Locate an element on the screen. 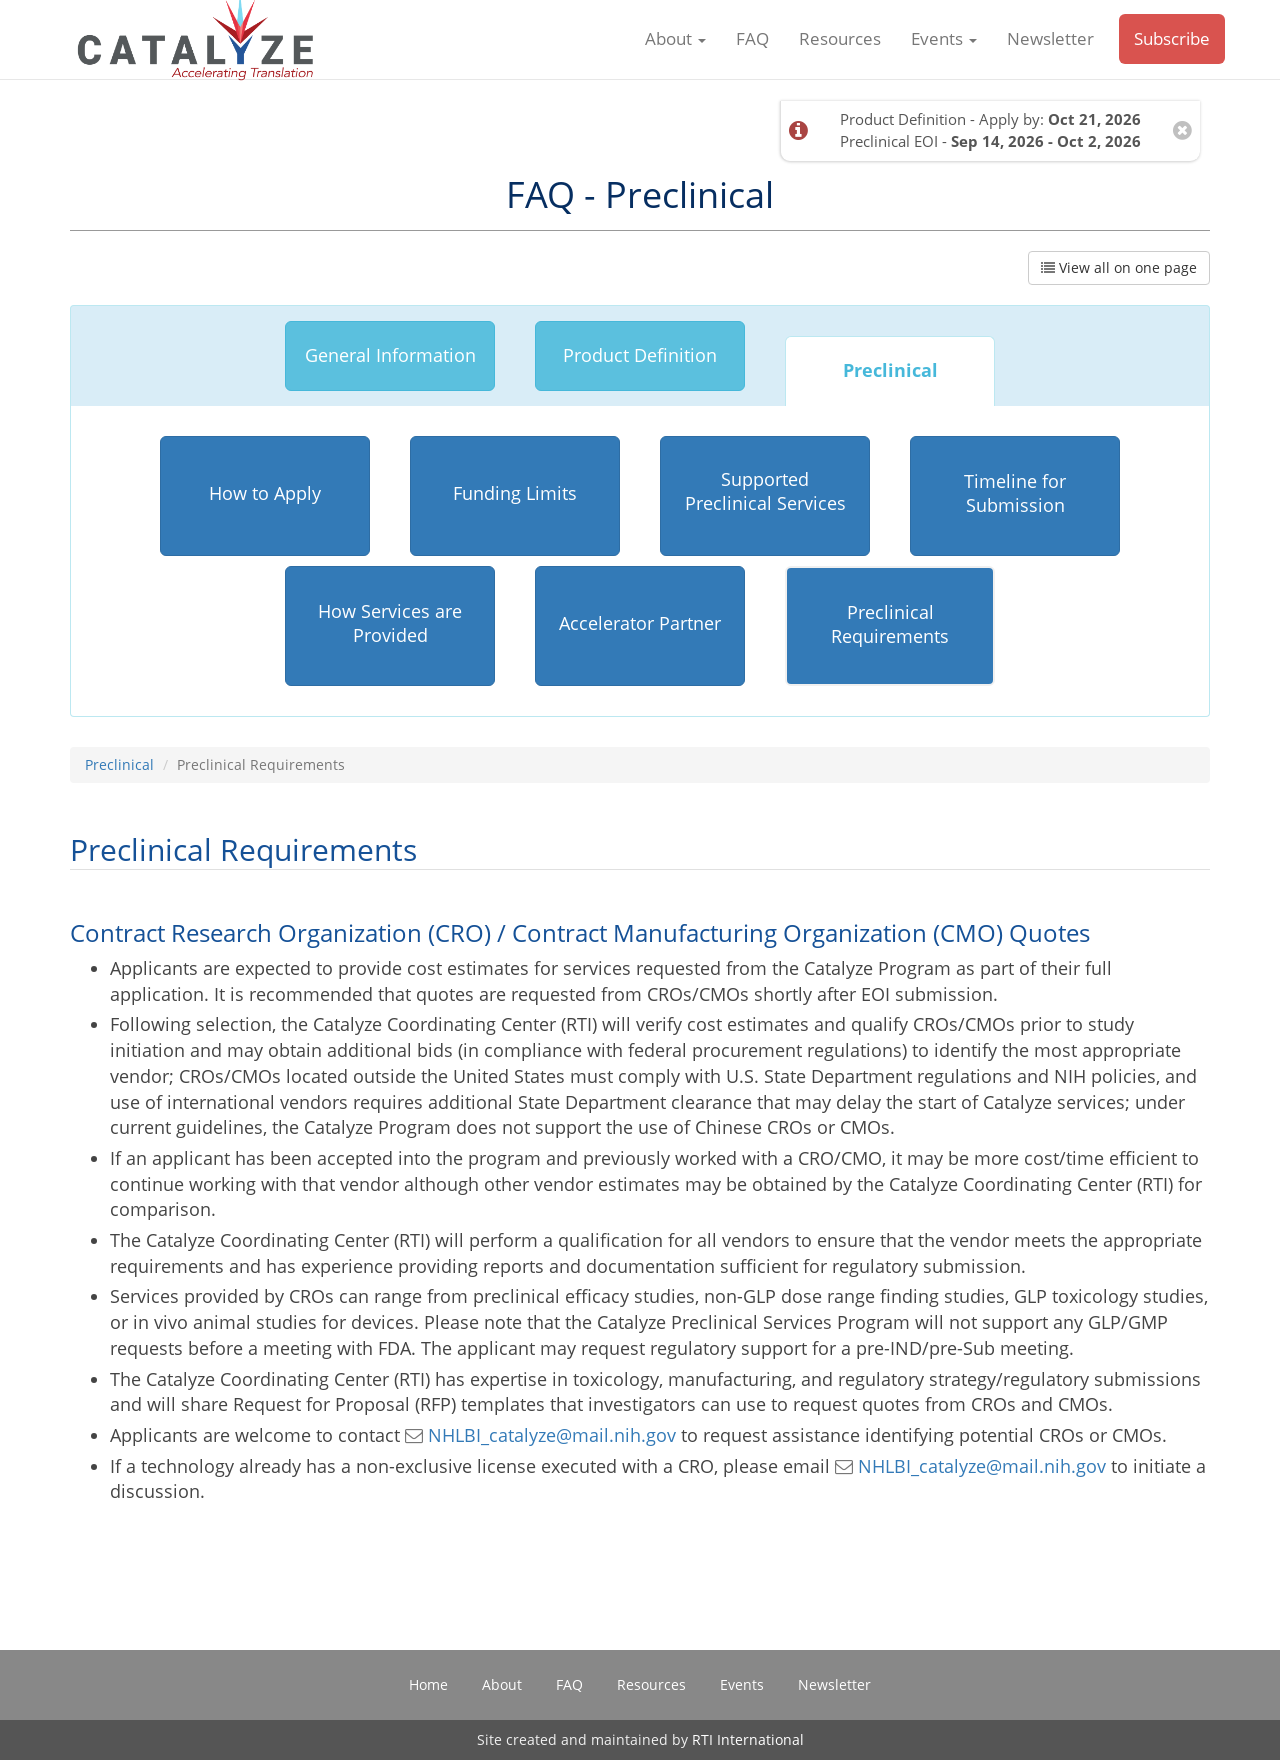 The image size is (1280, 1760). Supported Preclinical Services is located at coordinates (765, 491).